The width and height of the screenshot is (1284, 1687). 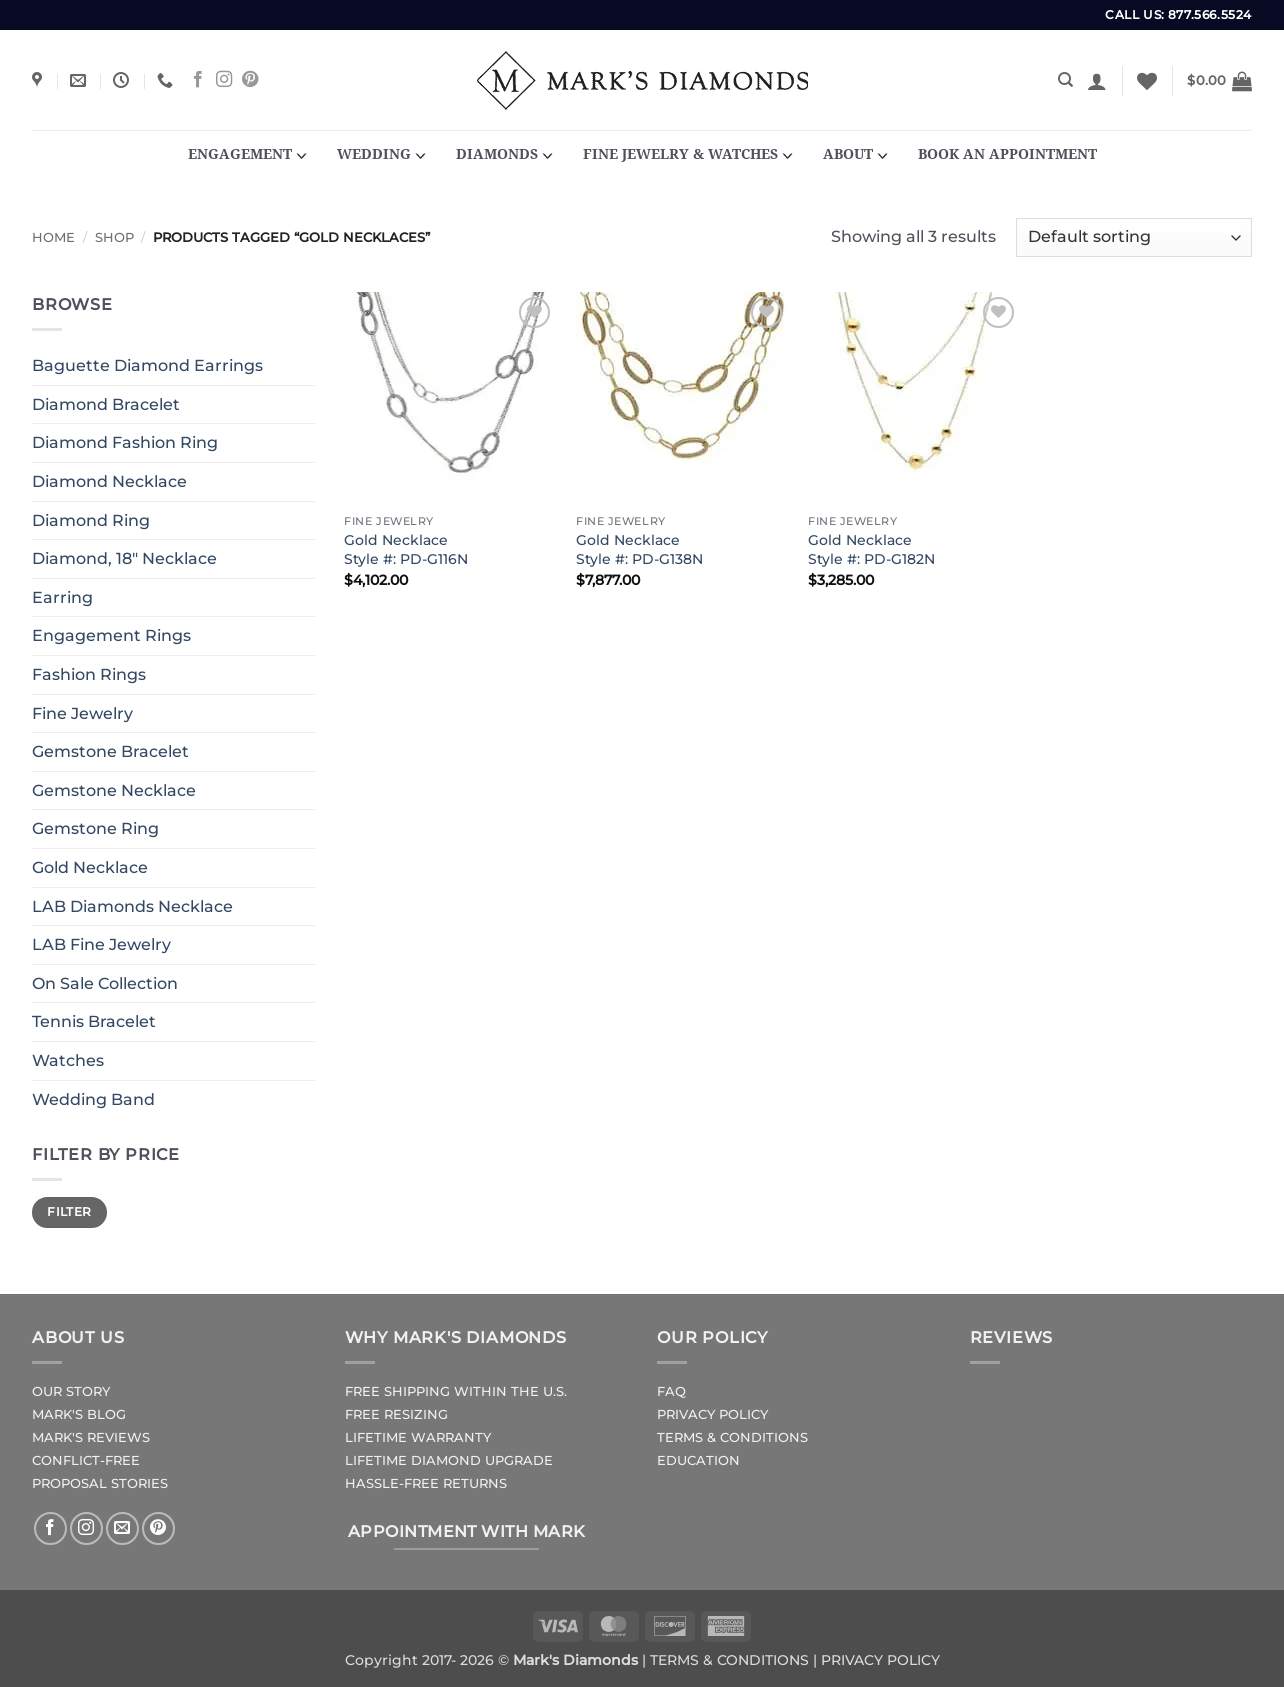 I want to click on Shop, so click(x=114, y=237).